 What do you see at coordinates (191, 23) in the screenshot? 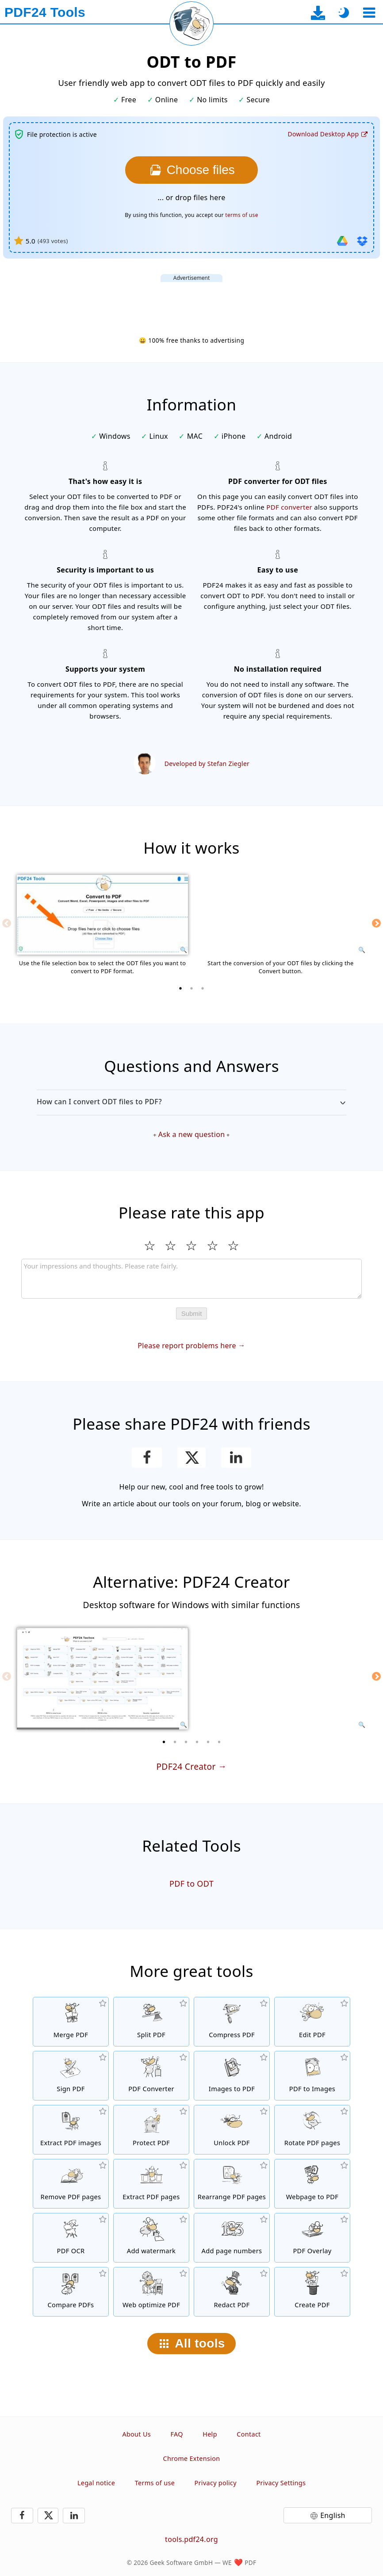
I see `[Reload current page]` at bounding box center [191, 23].